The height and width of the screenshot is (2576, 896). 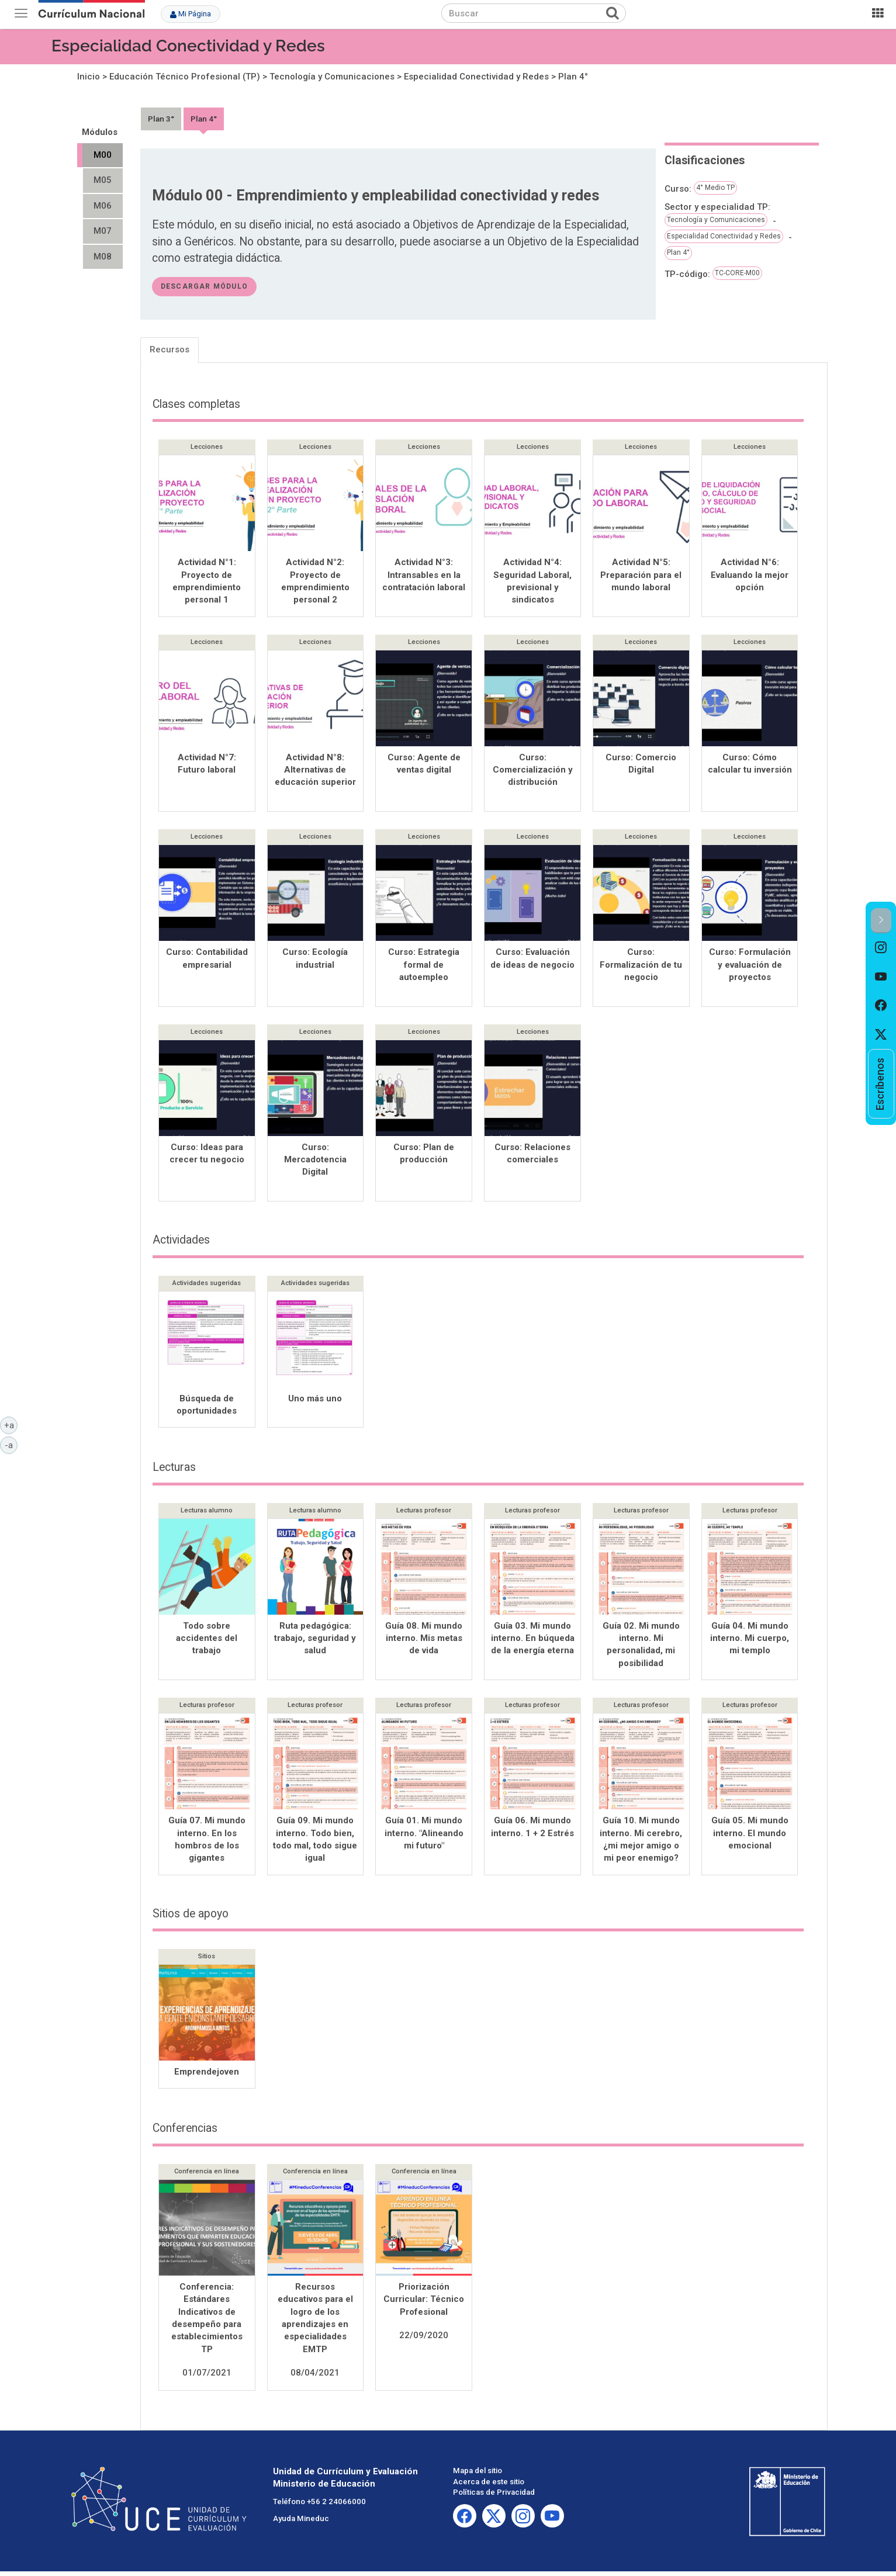 What do you see at coordinates (533, 771) in the screenshot?
I see `Curso: Comercialización y distribución` at bounding box center [533, 771].